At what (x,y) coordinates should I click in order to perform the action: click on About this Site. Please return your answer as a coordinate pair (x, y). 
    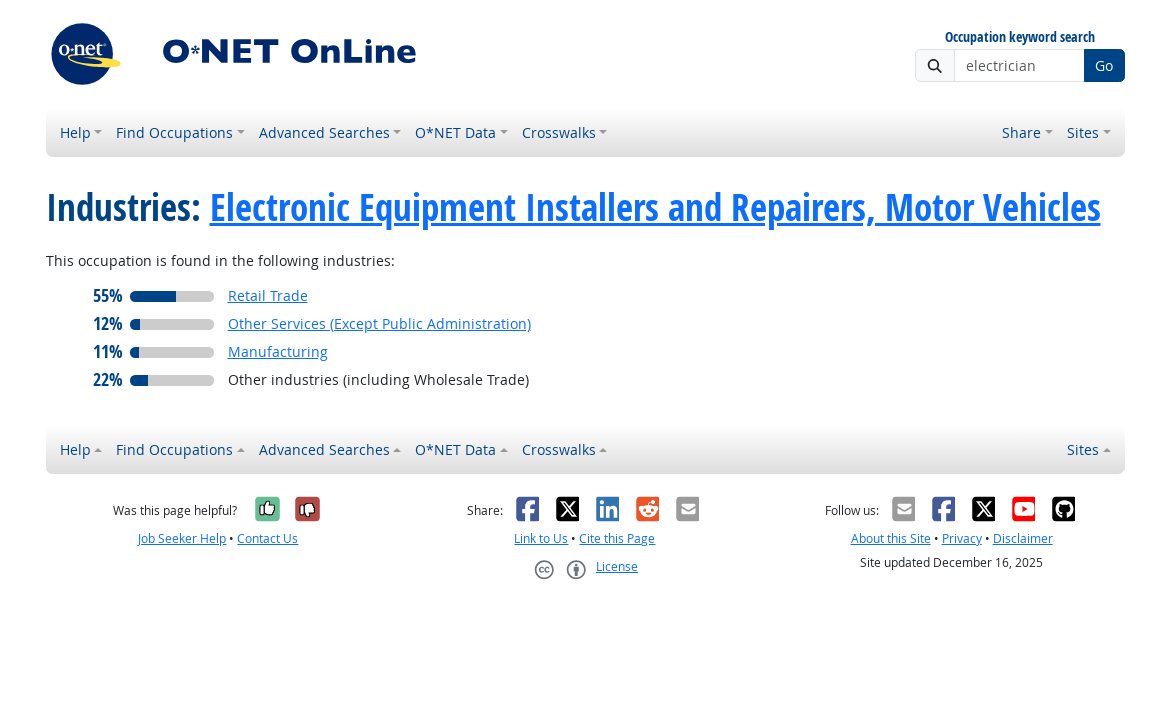
    Looking at the image, I should click on (891, 538).